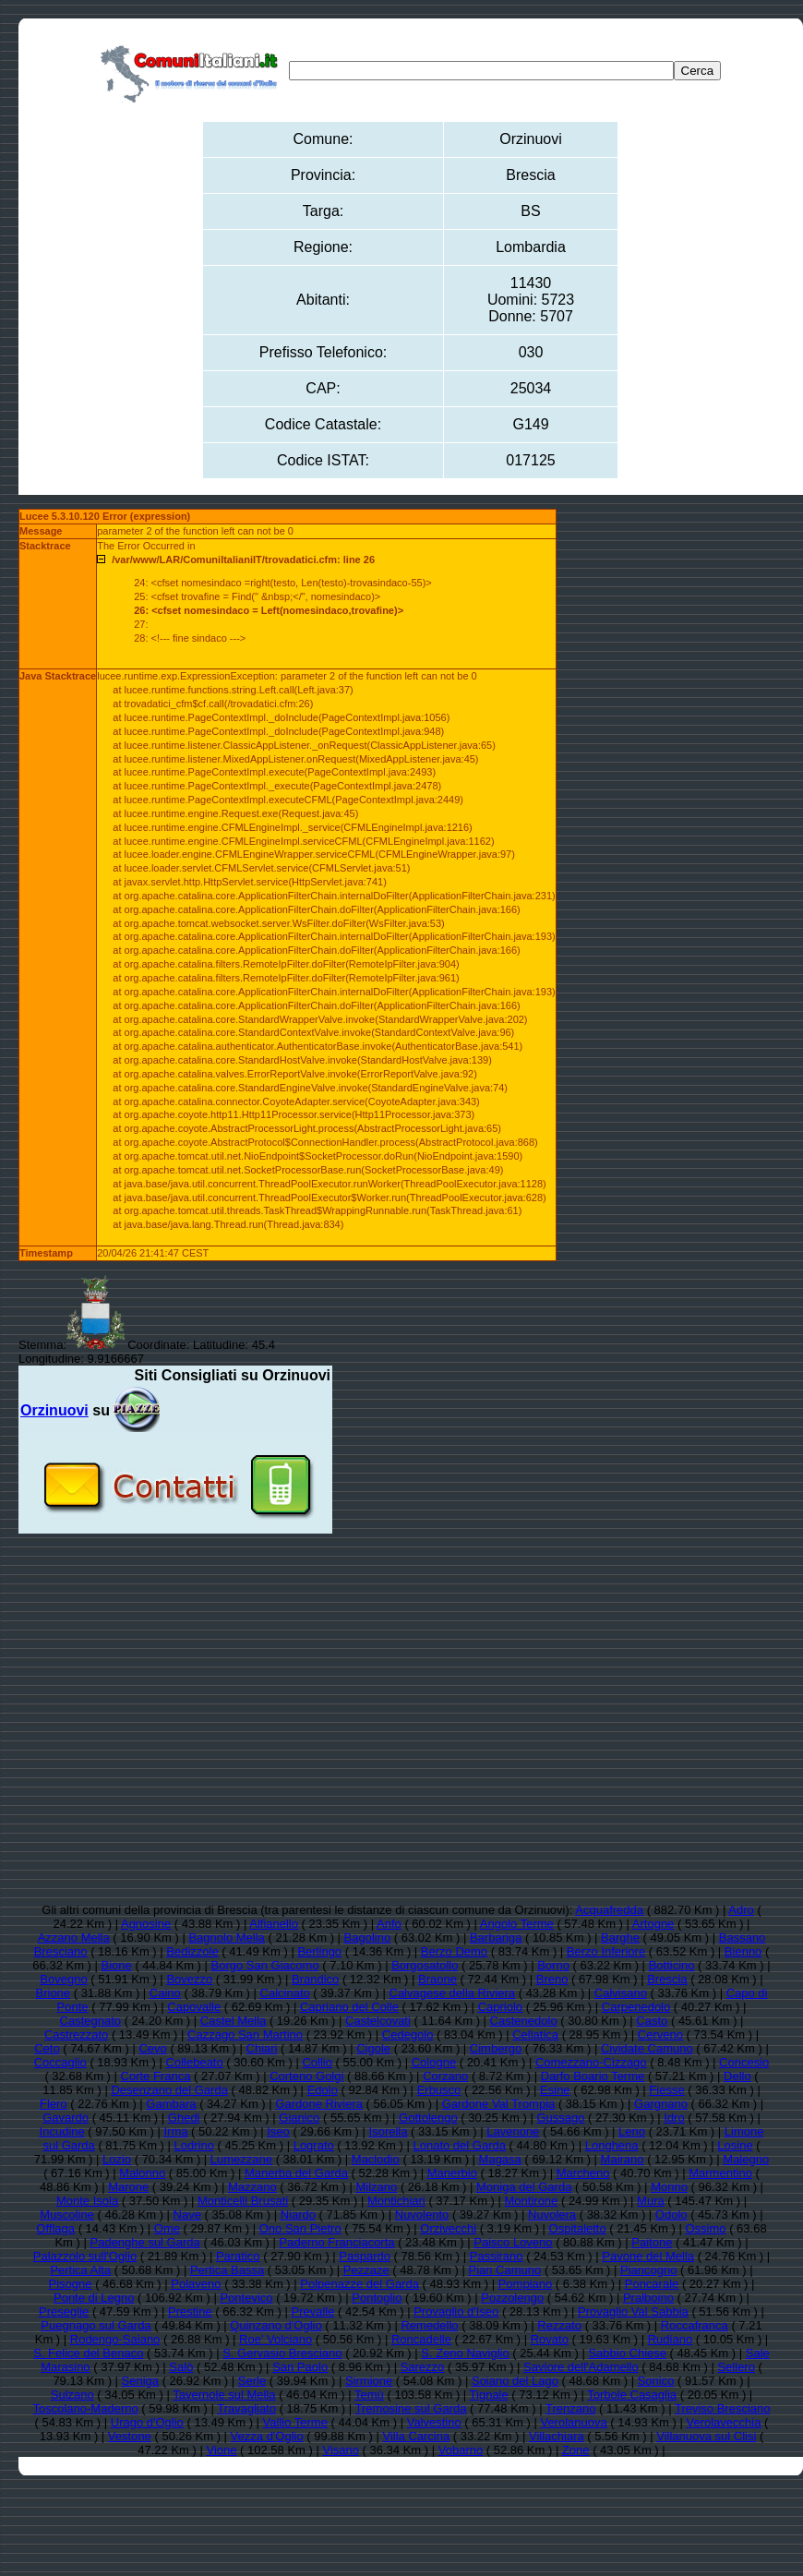  I want to click on Chiari, so click(262, 2048).